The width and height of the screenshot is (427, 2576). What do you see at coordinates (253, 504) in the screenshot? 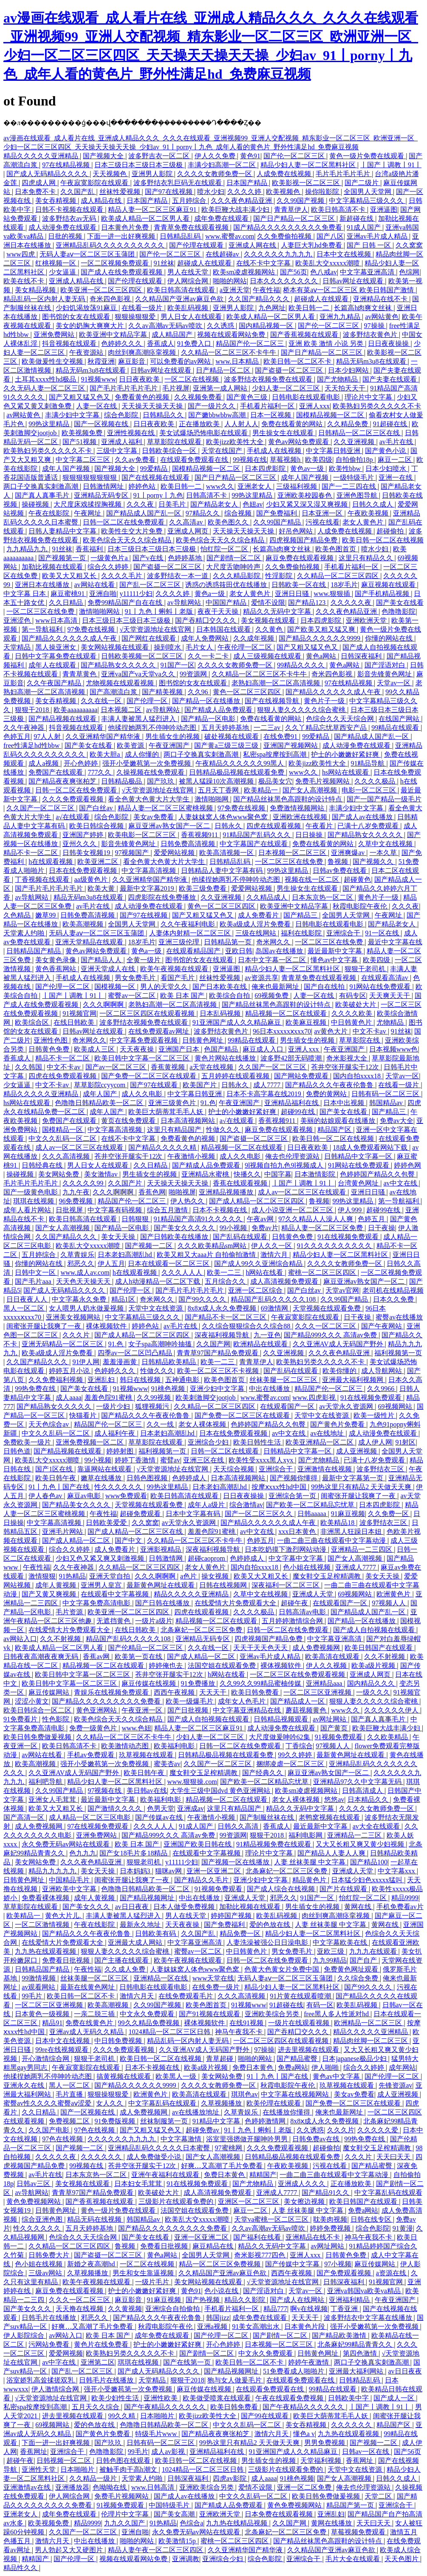
I see `色妞av` at bounding box center [253, 504].